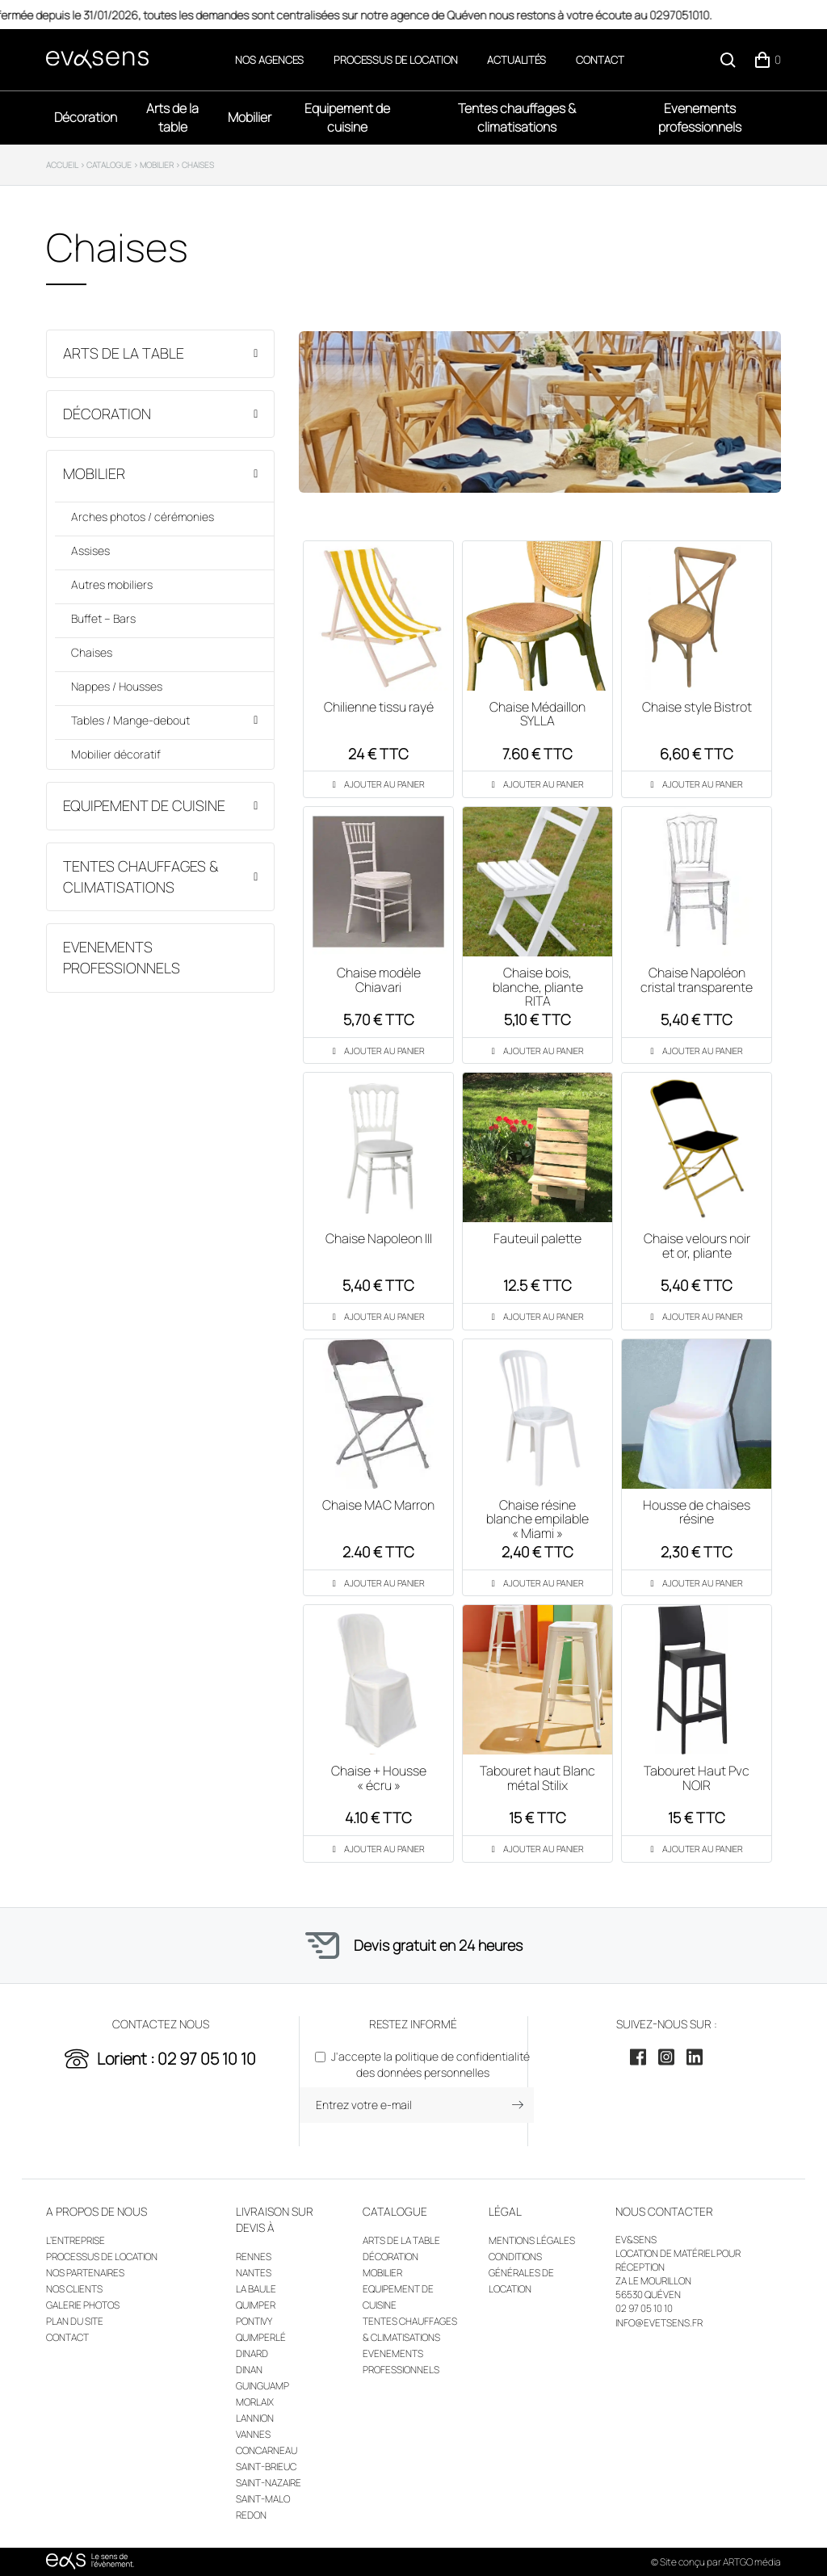 The image size is (827, 2576). Describe the element at coordinates (130, 720) in the screenshot. I see `Tables / Mange-debout` at that location.